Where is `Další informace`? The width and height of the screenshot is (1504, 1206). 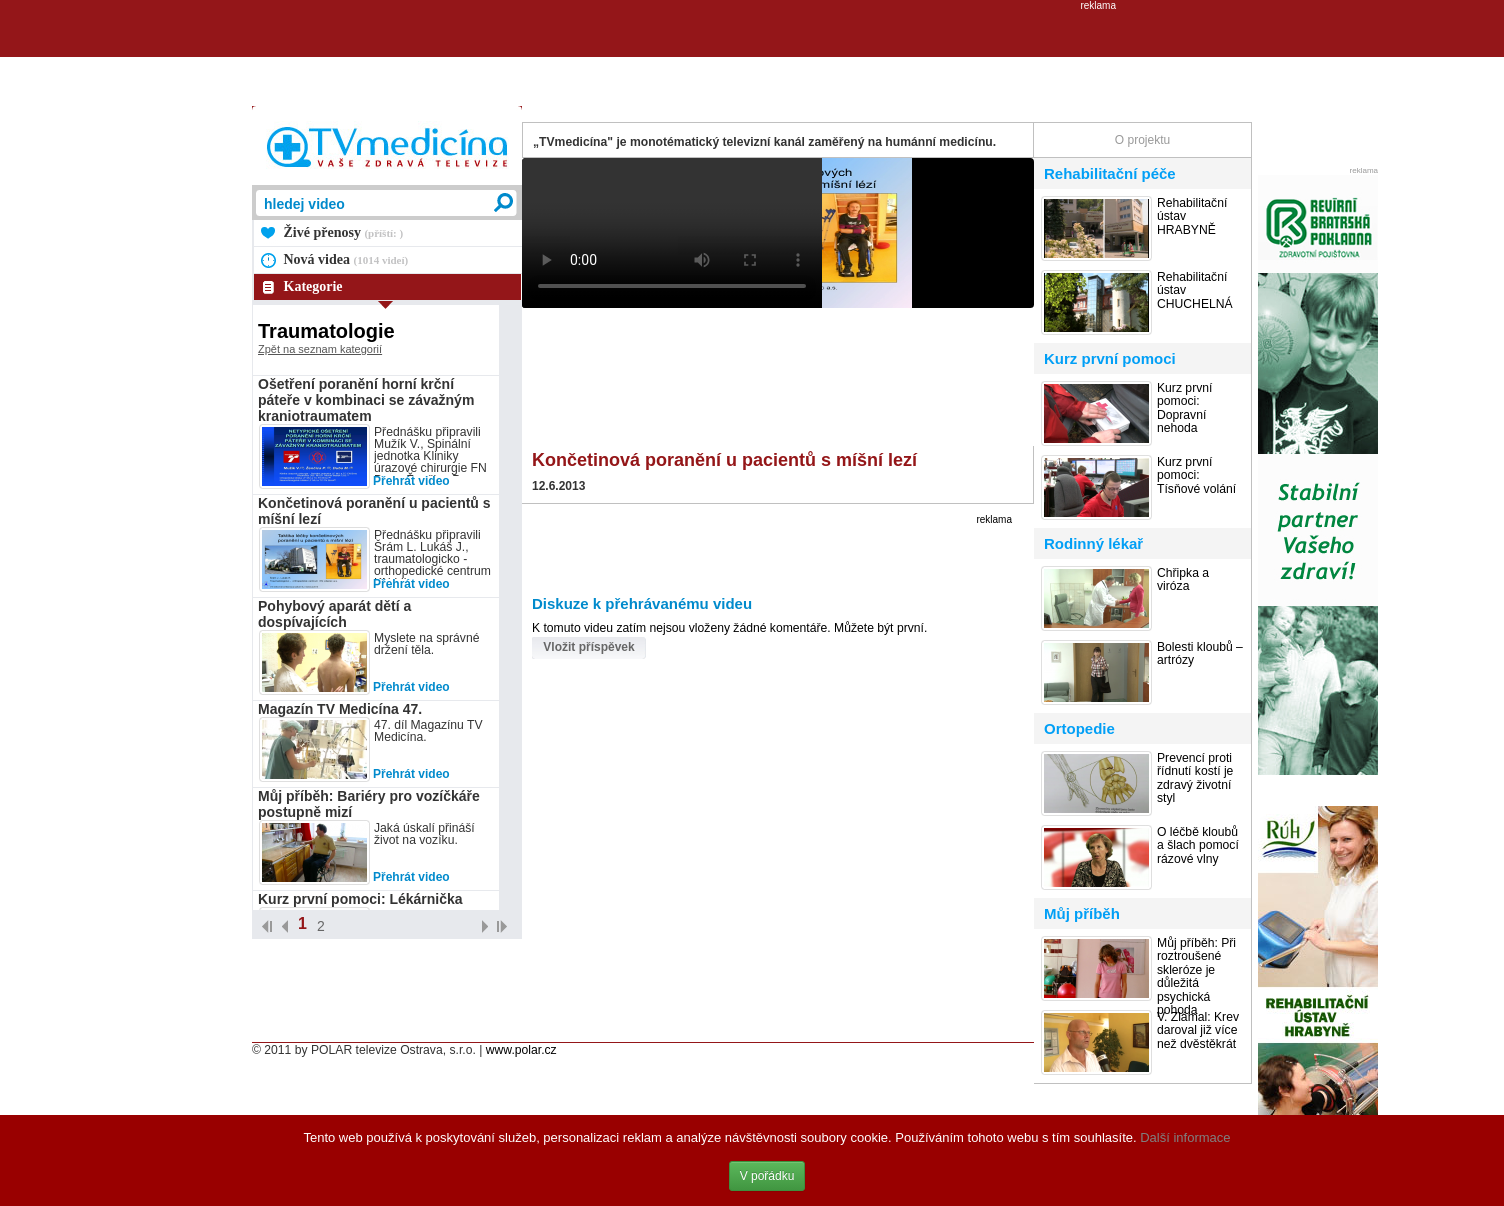 Další informace is located at coordinates (1185, 1137).